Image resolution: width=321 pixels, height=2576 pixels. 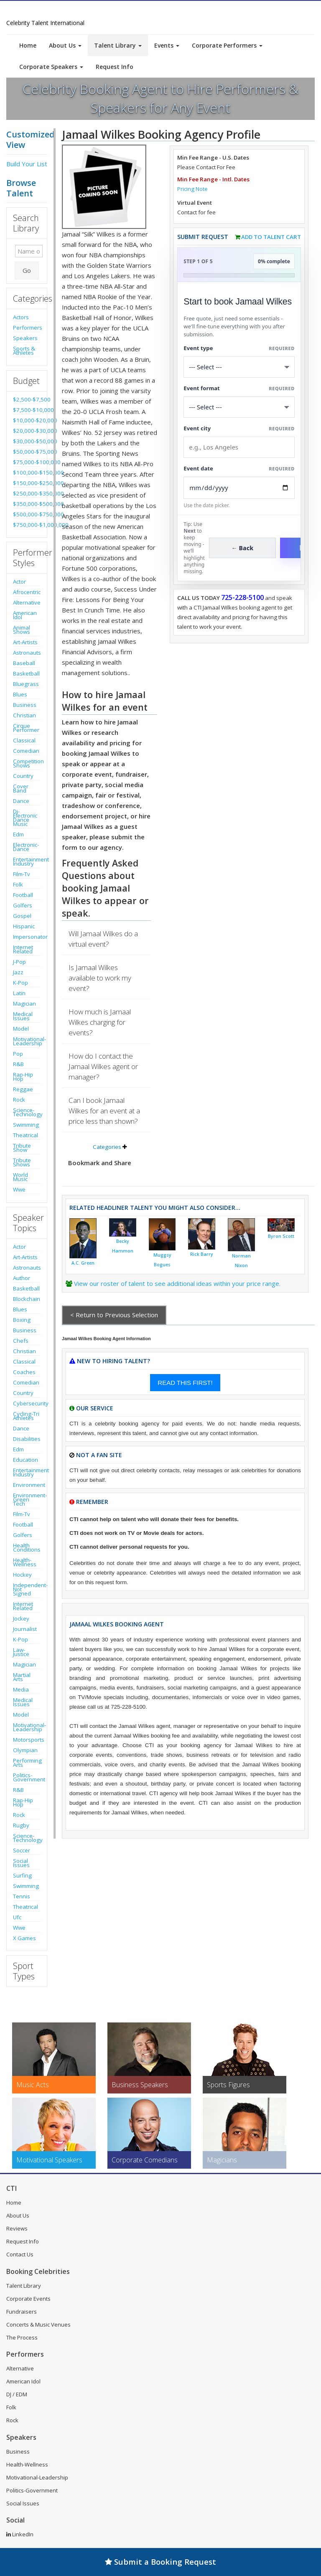 I want to click on A.C. Green, so click(x=82, y=1263).